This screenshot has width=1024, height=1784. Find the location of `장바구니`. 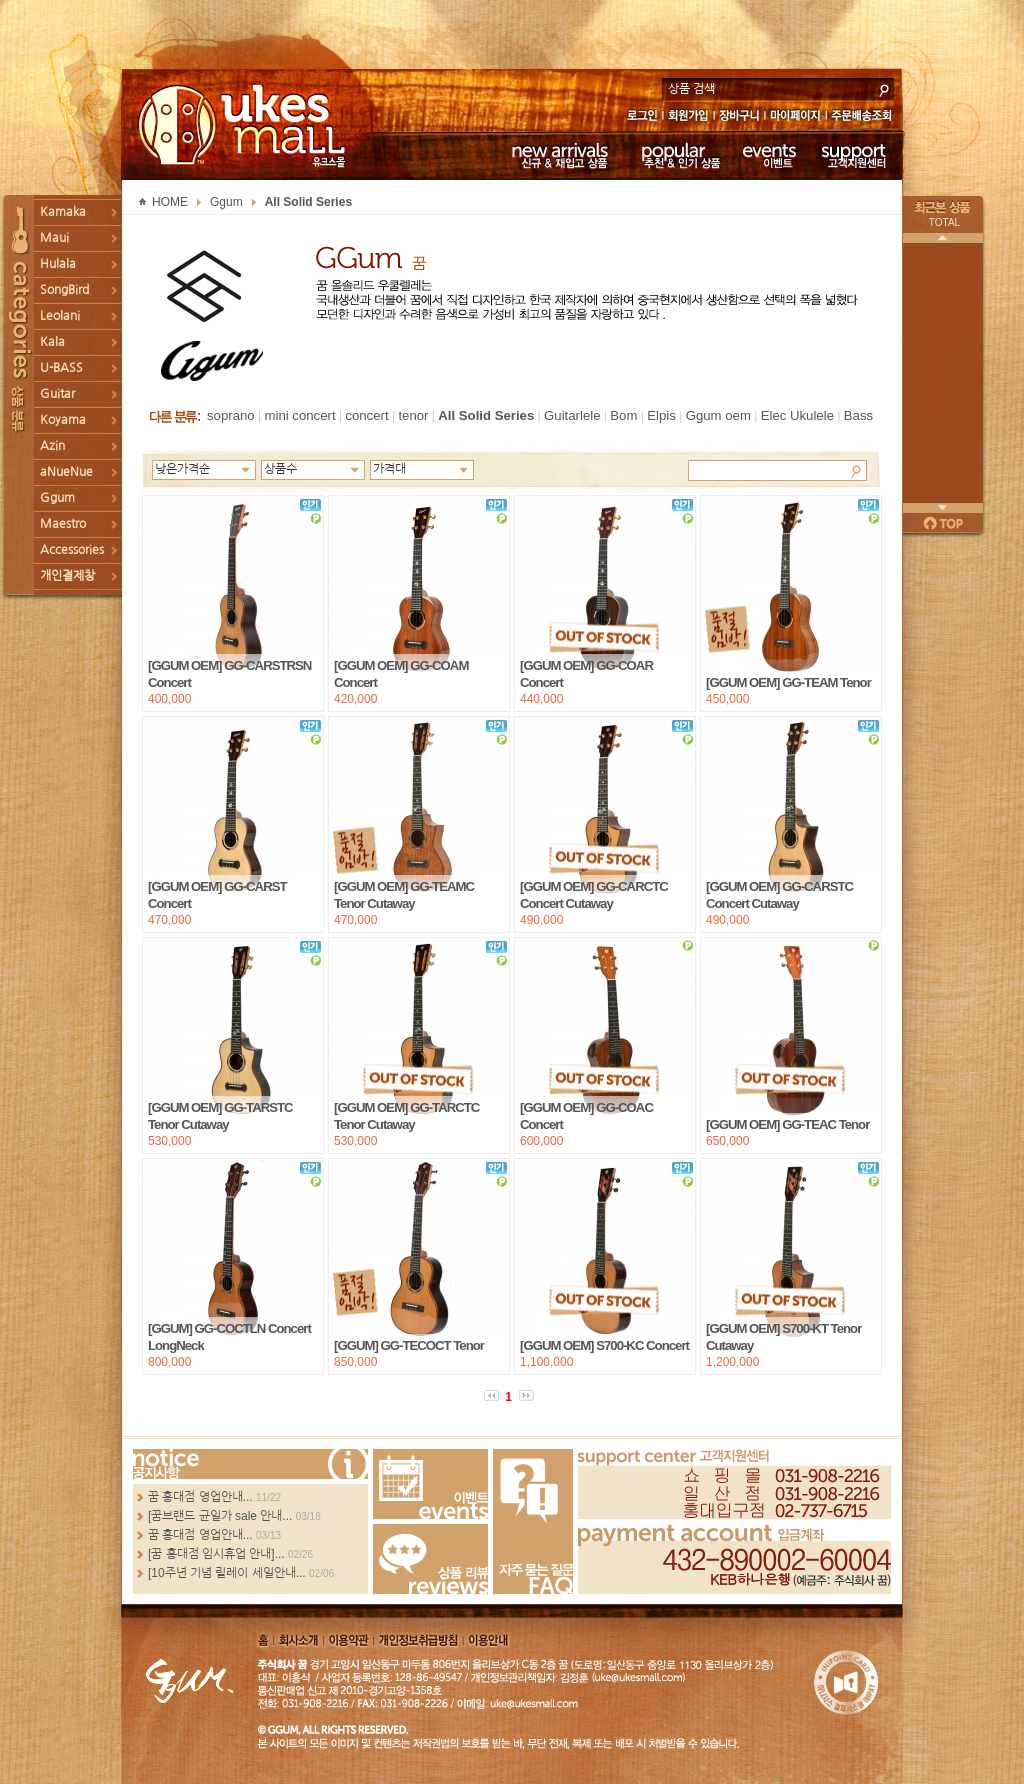

장바구니 is located at coordinates (739, 117).